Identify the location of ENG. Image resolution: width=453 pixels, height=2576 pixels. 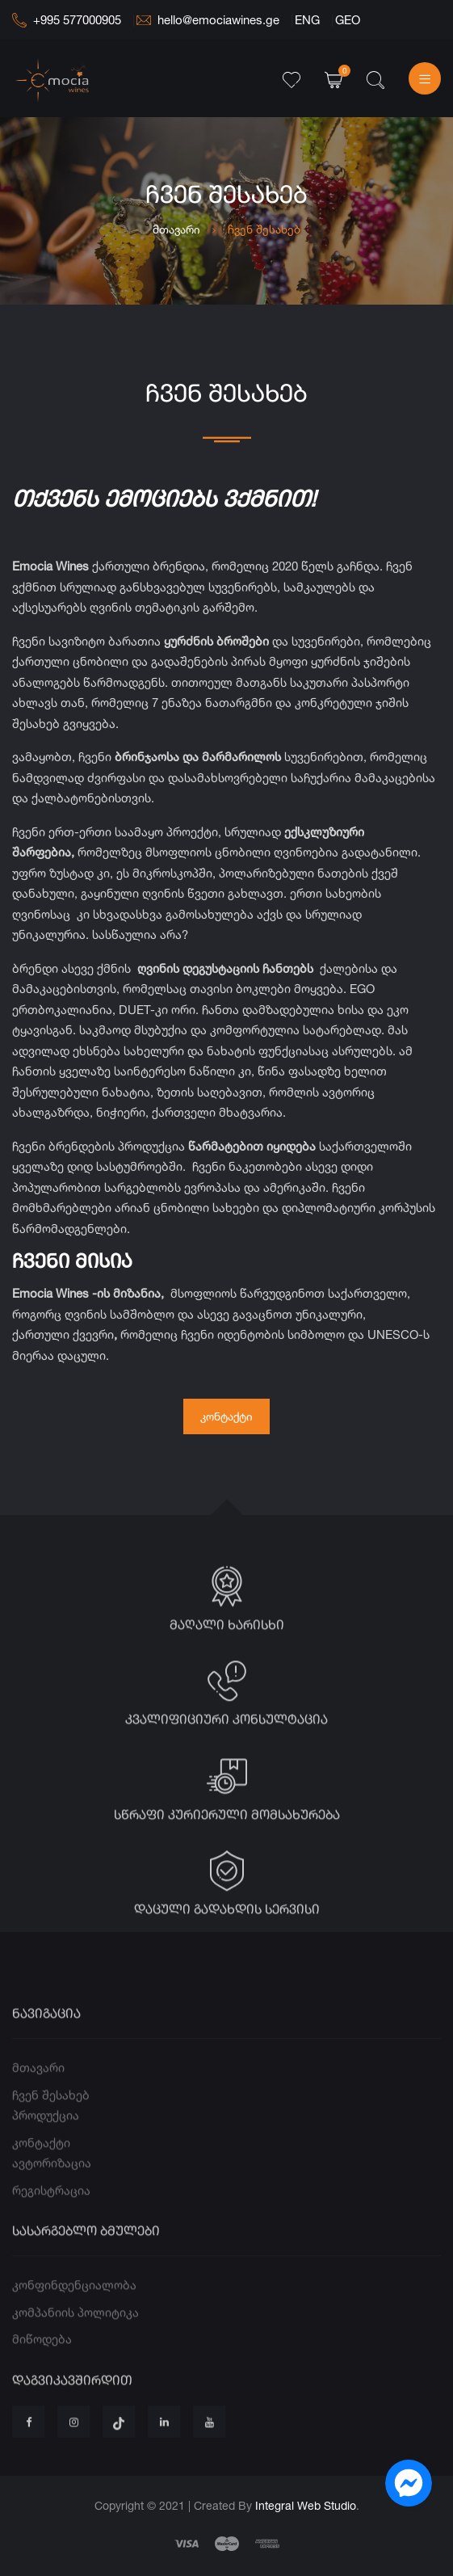
(307, 19).